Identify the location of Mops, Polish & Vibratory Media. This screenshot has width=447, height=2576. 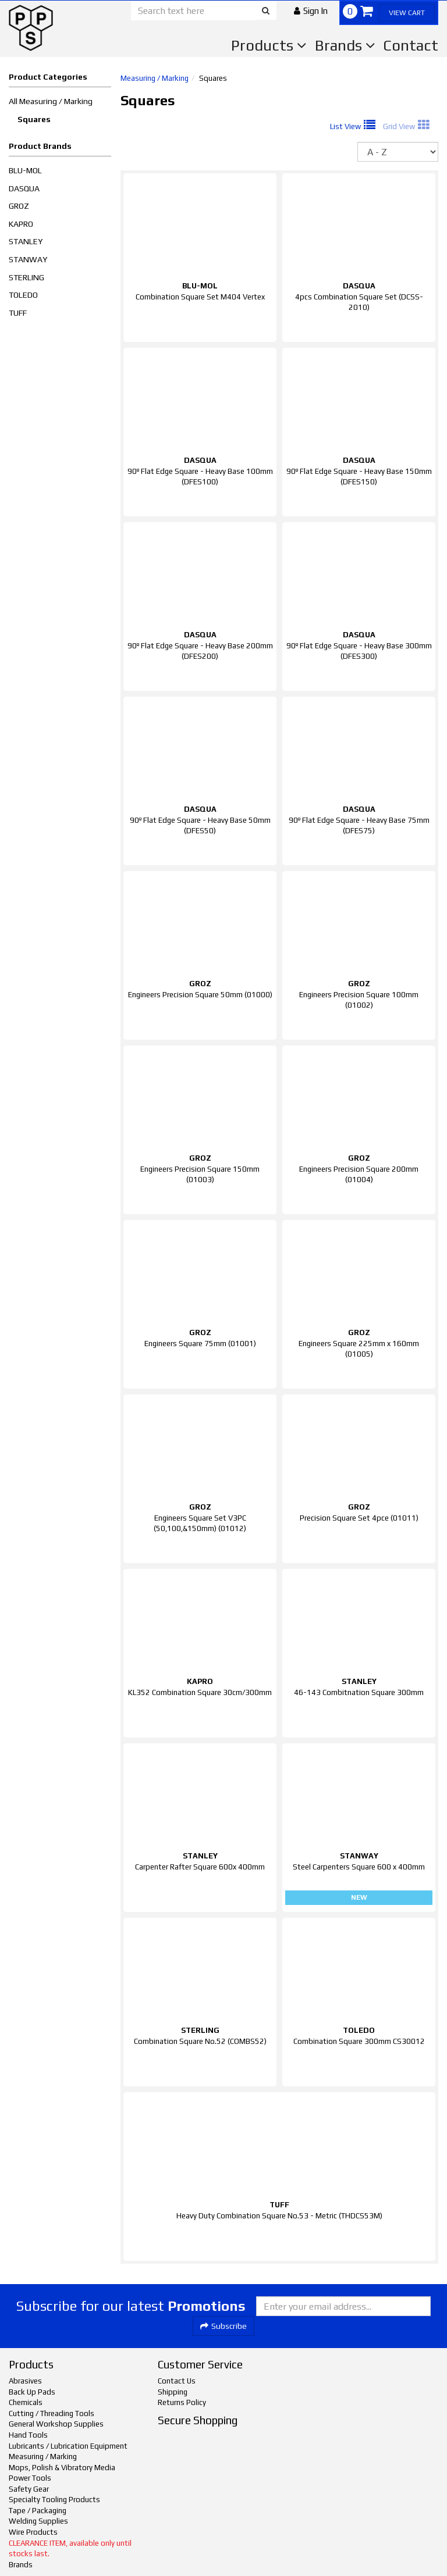
(62, 2467).